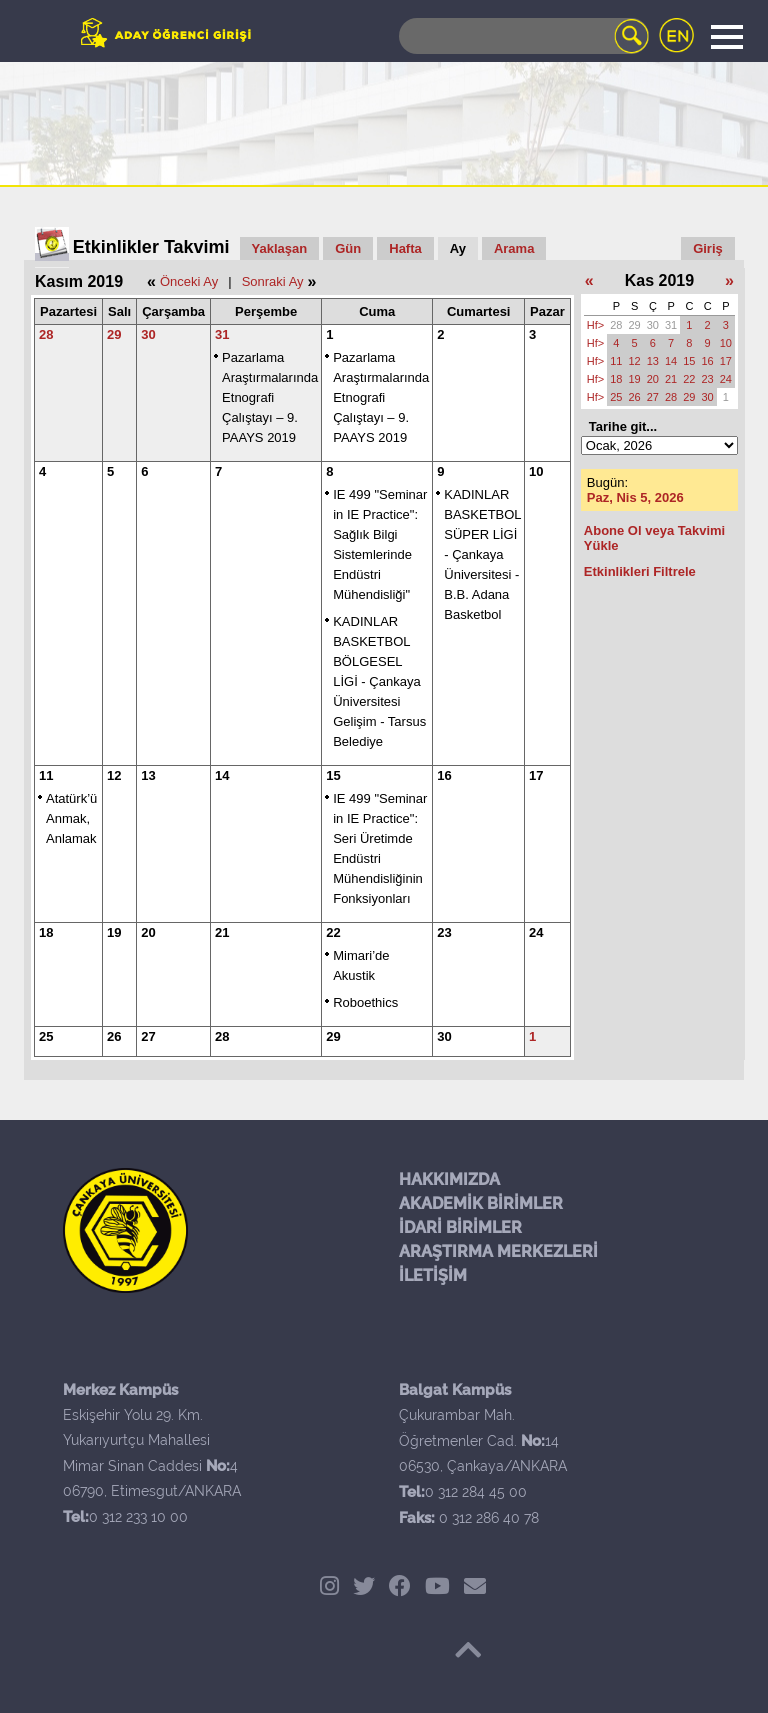 The height and width of the screenshot is (1713, 768). What do you see at coordinates (46, 932) in the screenshot?
I see `18` at bounding box center [46, 932].